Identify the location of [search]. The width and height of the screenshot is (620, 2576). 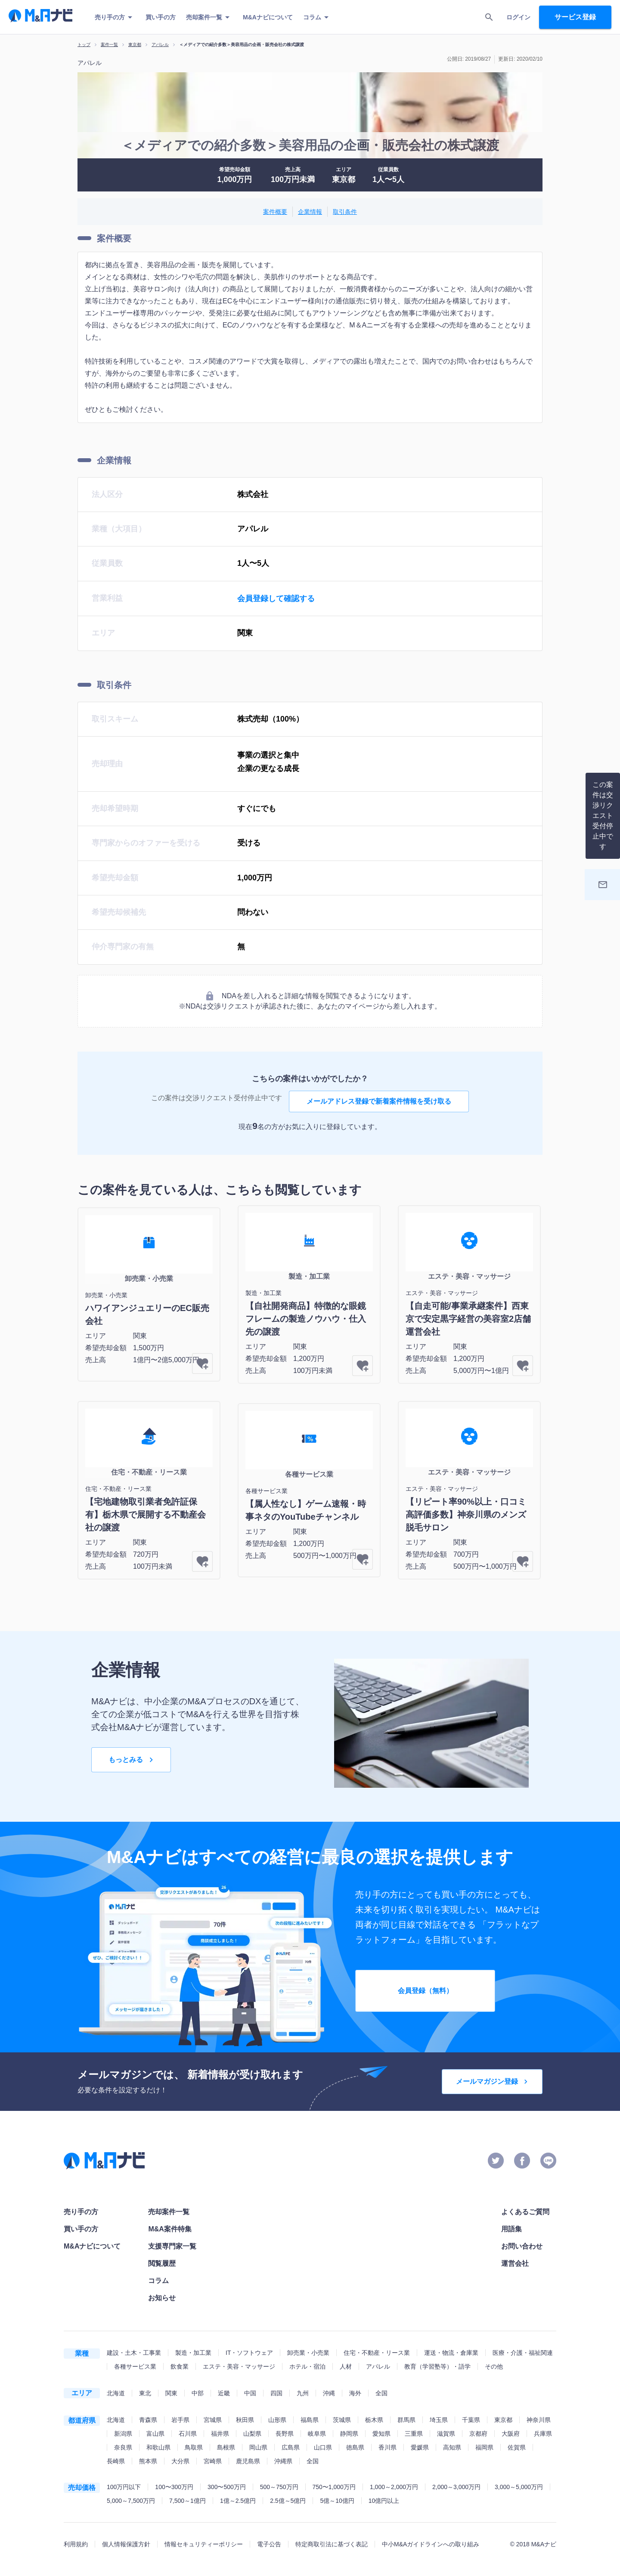
(489, 17).